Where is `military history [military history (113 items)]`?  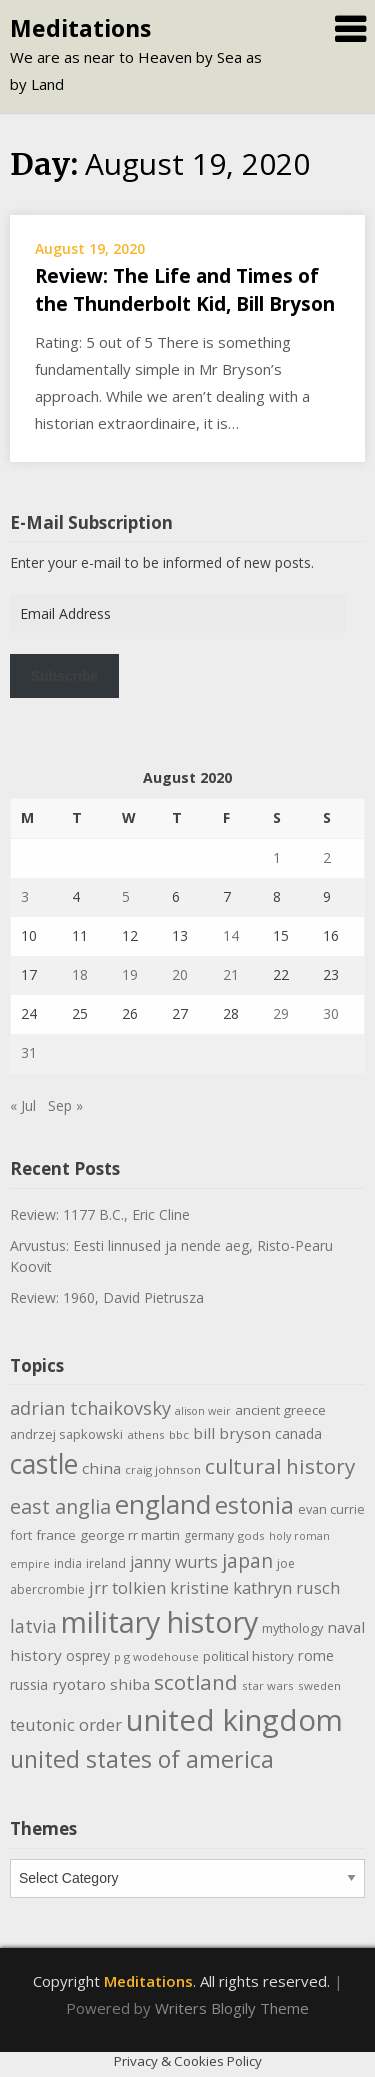 military history [military history (113 items)] is located at coordinates (159, 1621).